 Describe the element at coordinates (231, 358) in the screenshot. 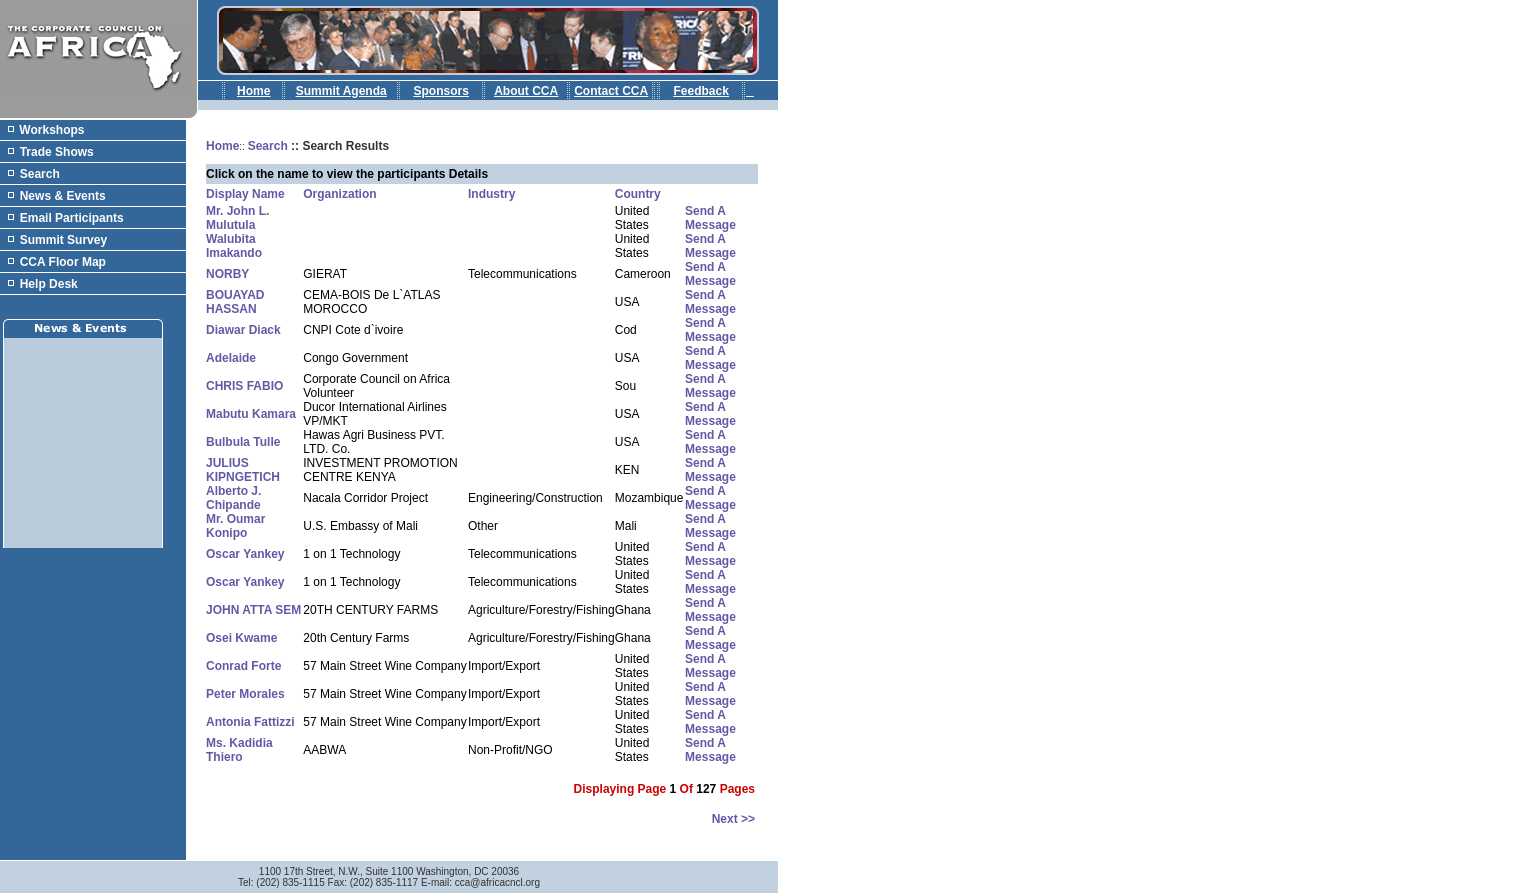

I see `Adelaide` at that location.